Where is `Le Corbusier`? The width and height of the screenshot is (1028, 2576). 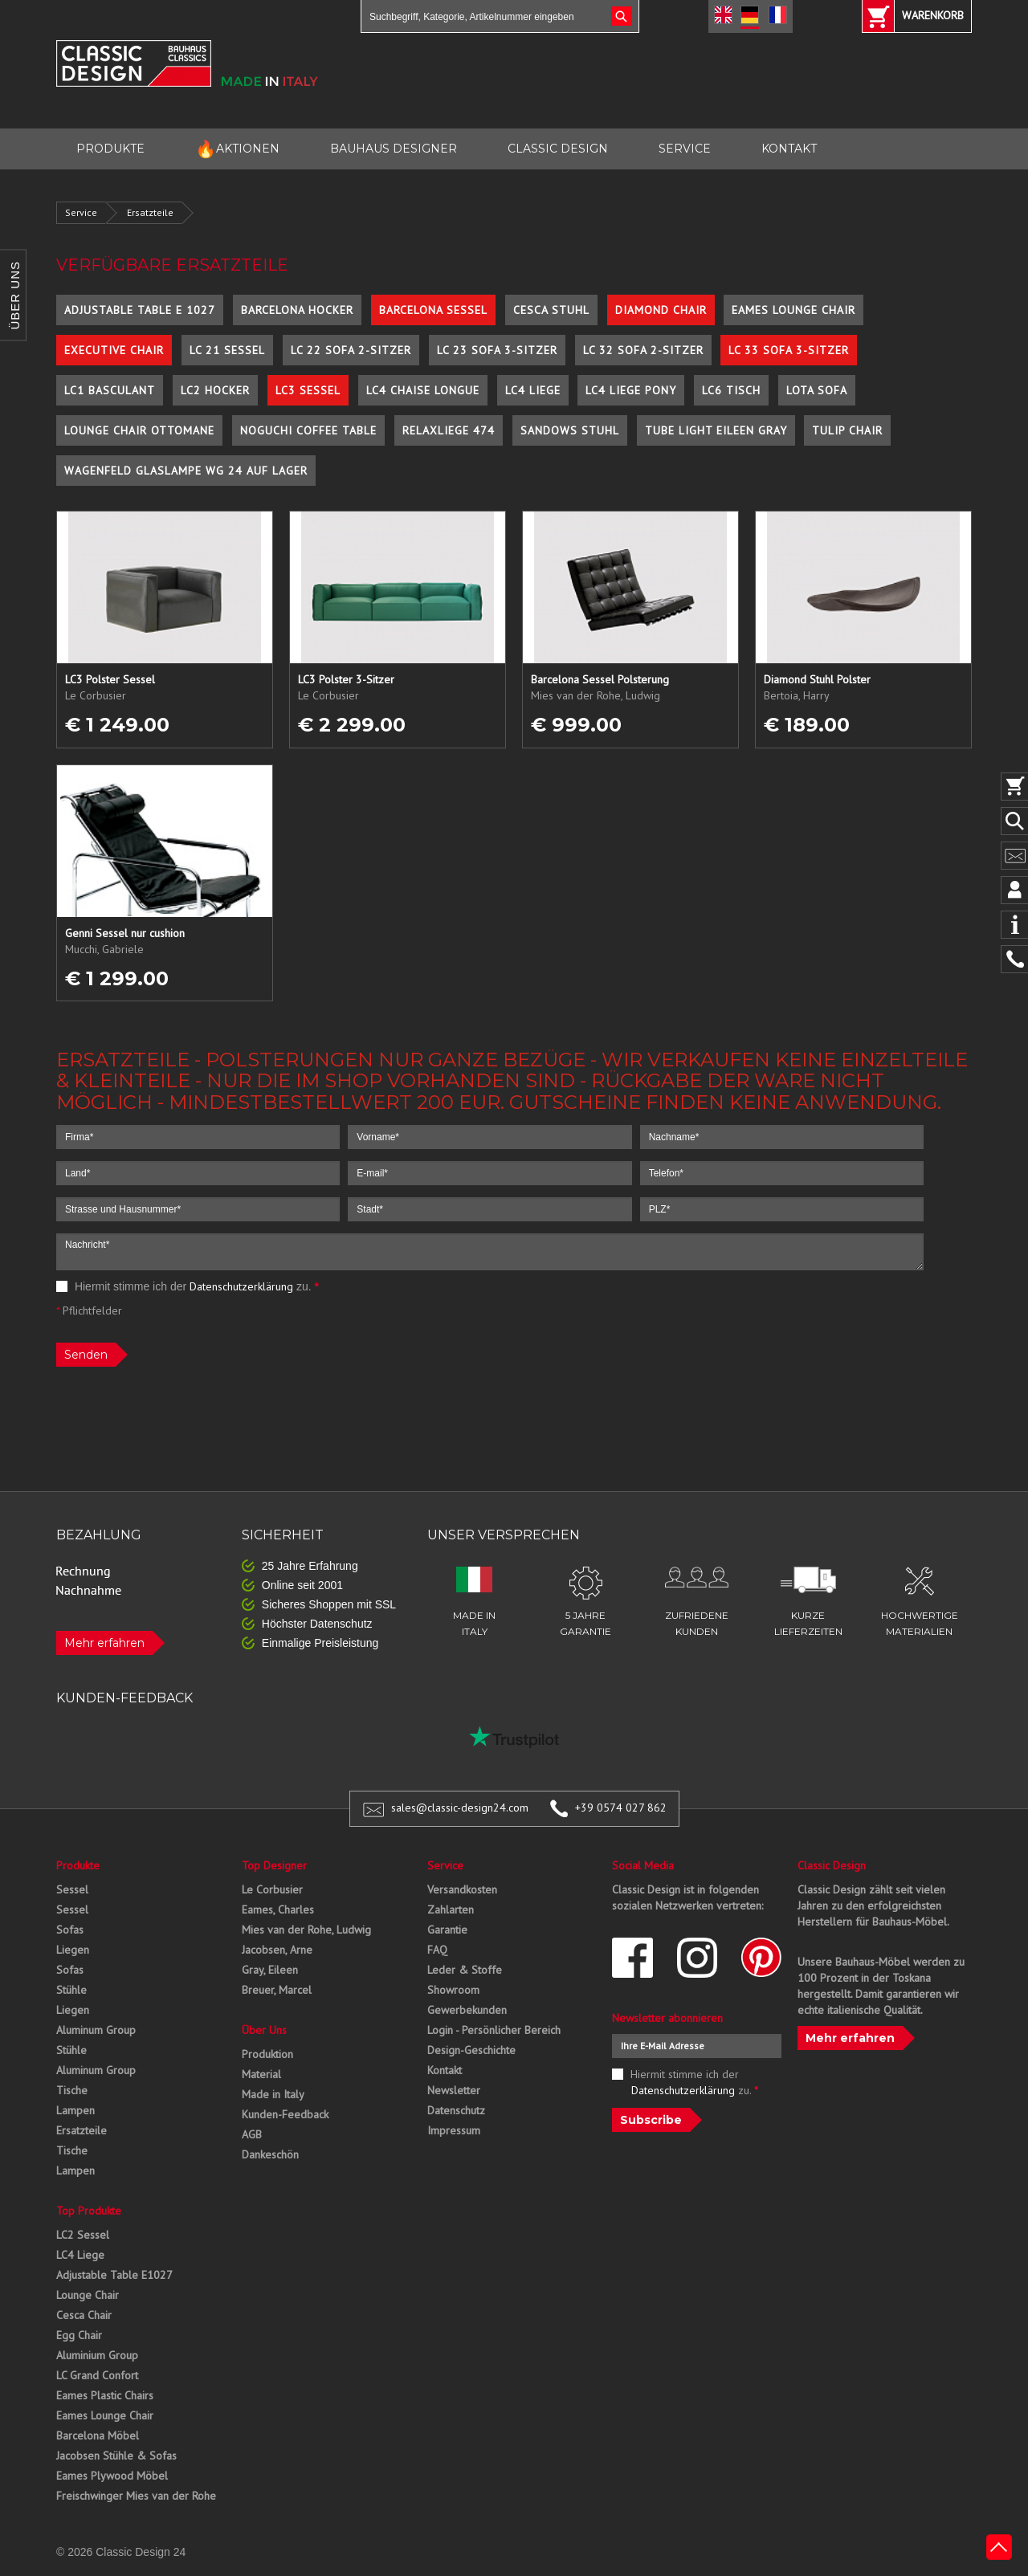
Le Corbusier is located at coordinates (272, 1889).